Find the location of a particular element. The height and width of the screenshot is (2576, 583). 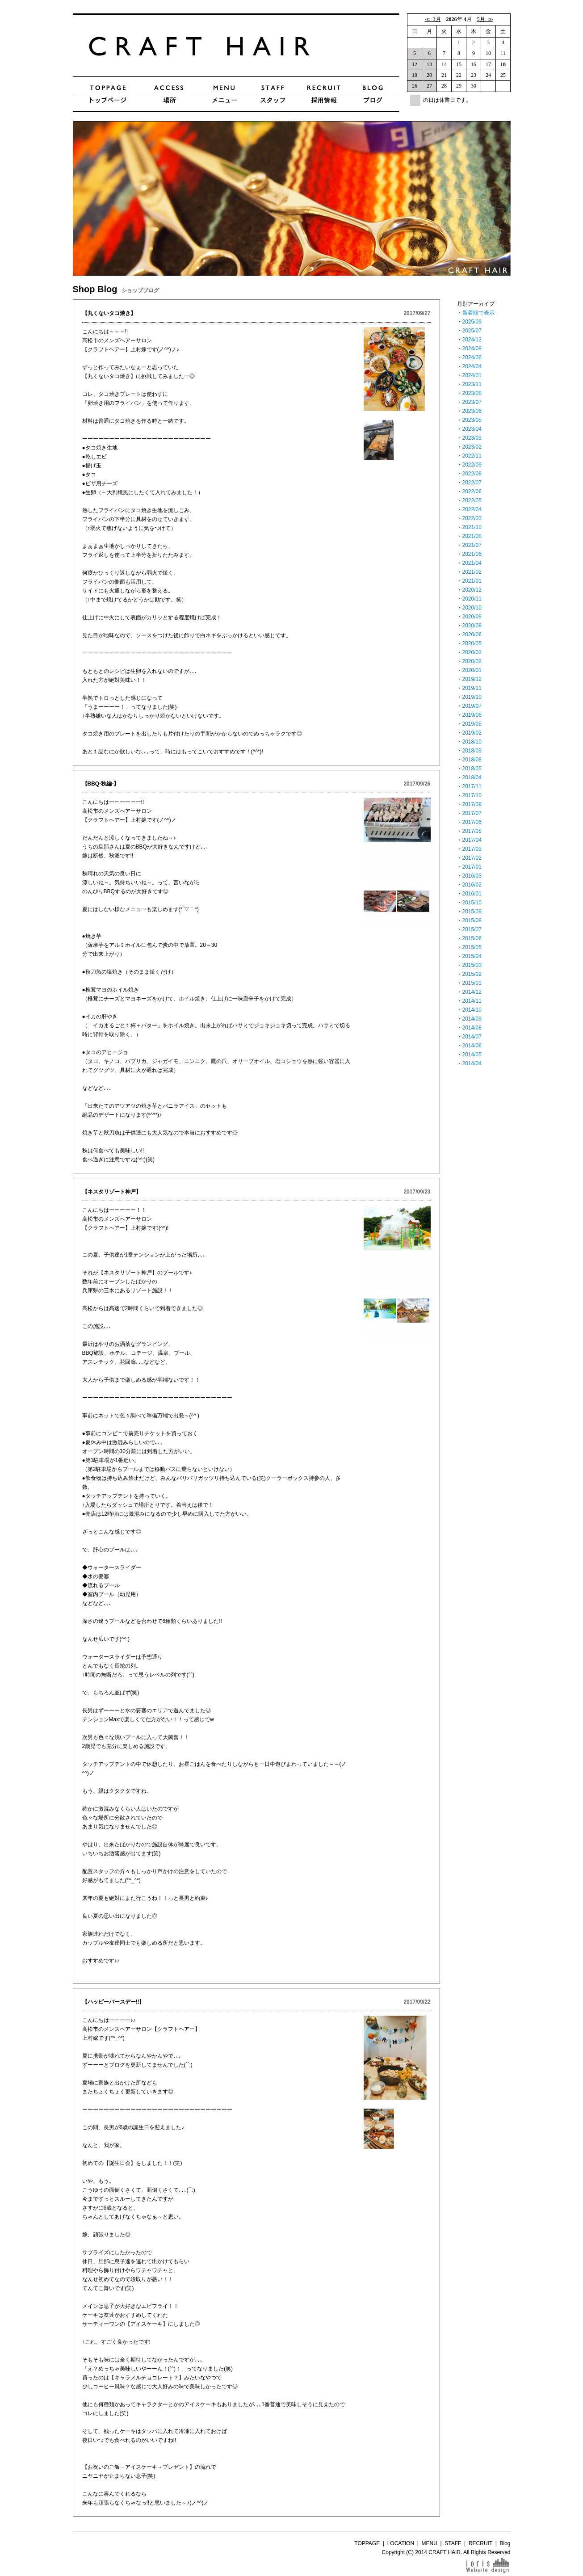

2023/11 is located at coordinates (472, 384).